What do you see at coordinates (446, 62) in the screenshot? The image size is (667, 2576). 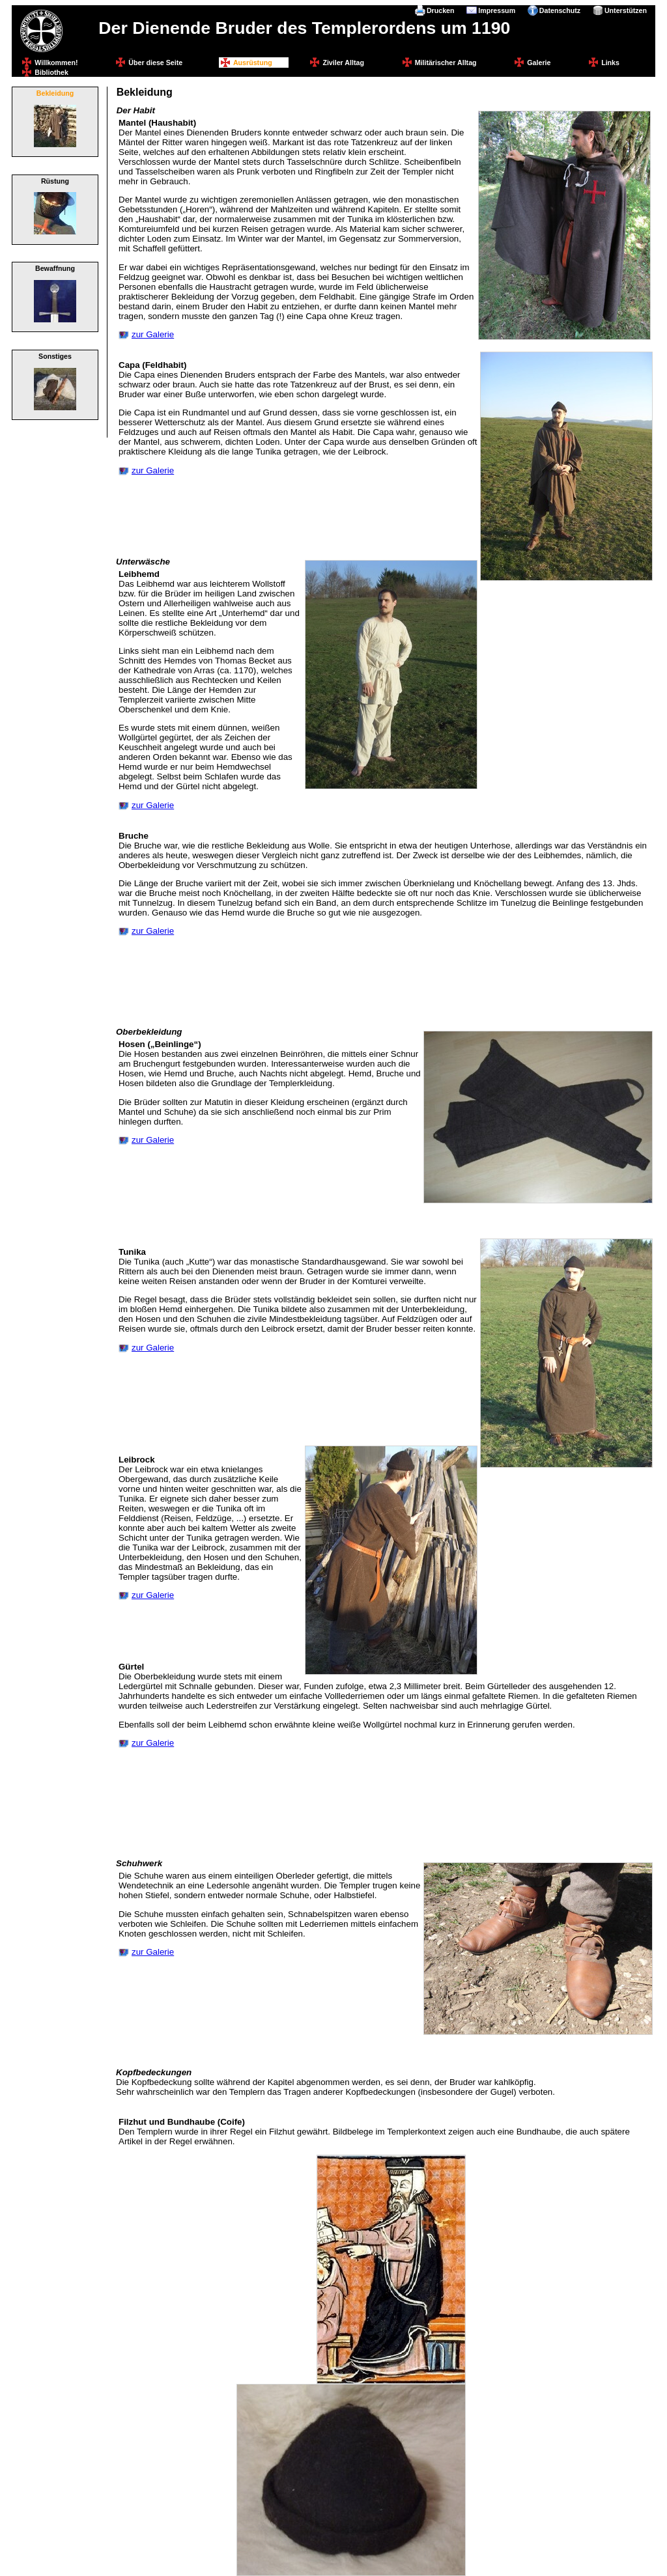 I see `Militärischer Alltag` at bounding box center [446, 62].